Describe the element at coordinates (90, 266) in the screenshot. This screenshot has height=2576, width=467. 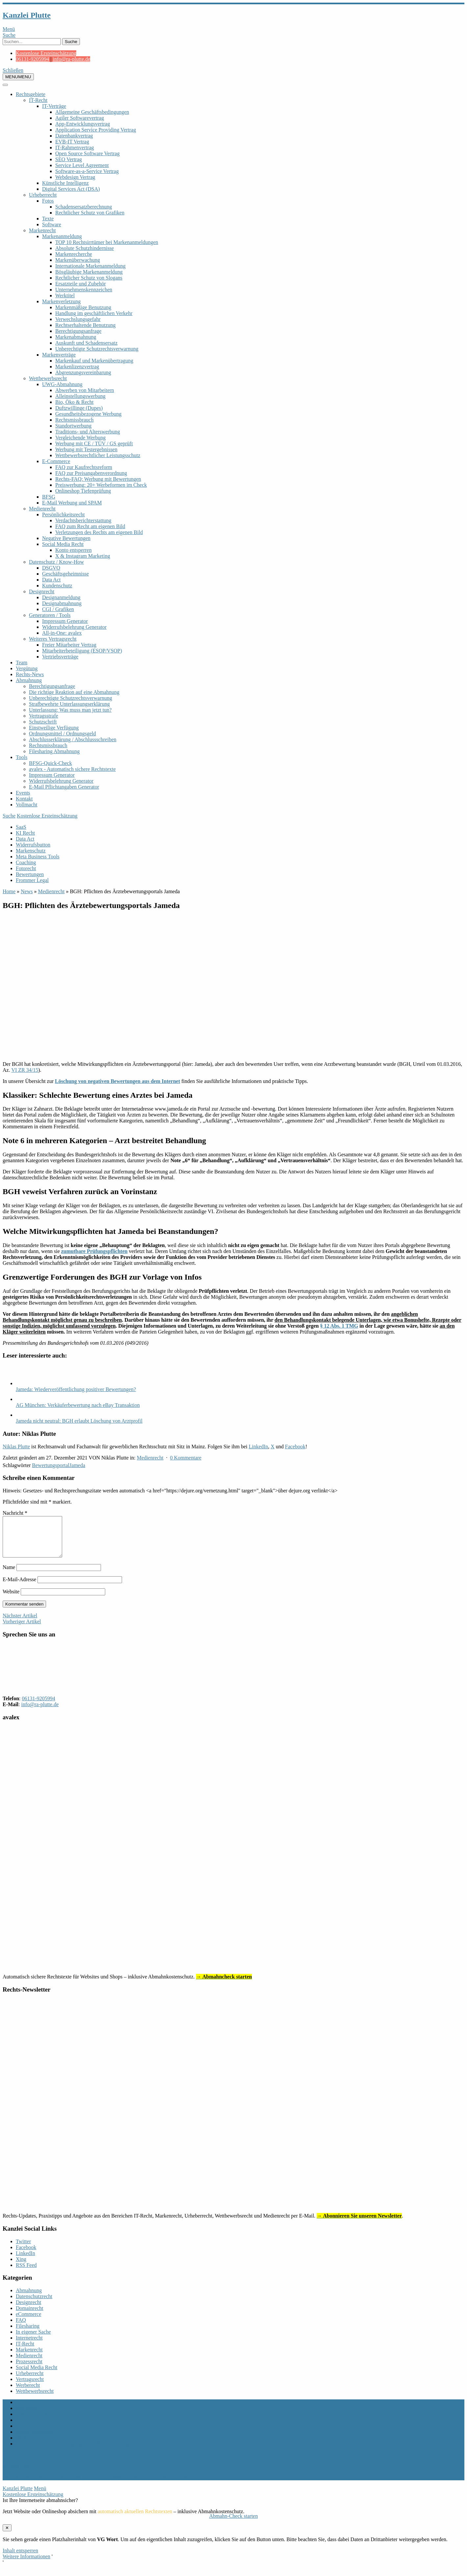
I see `Internationale Markenanmeldung` at that location.